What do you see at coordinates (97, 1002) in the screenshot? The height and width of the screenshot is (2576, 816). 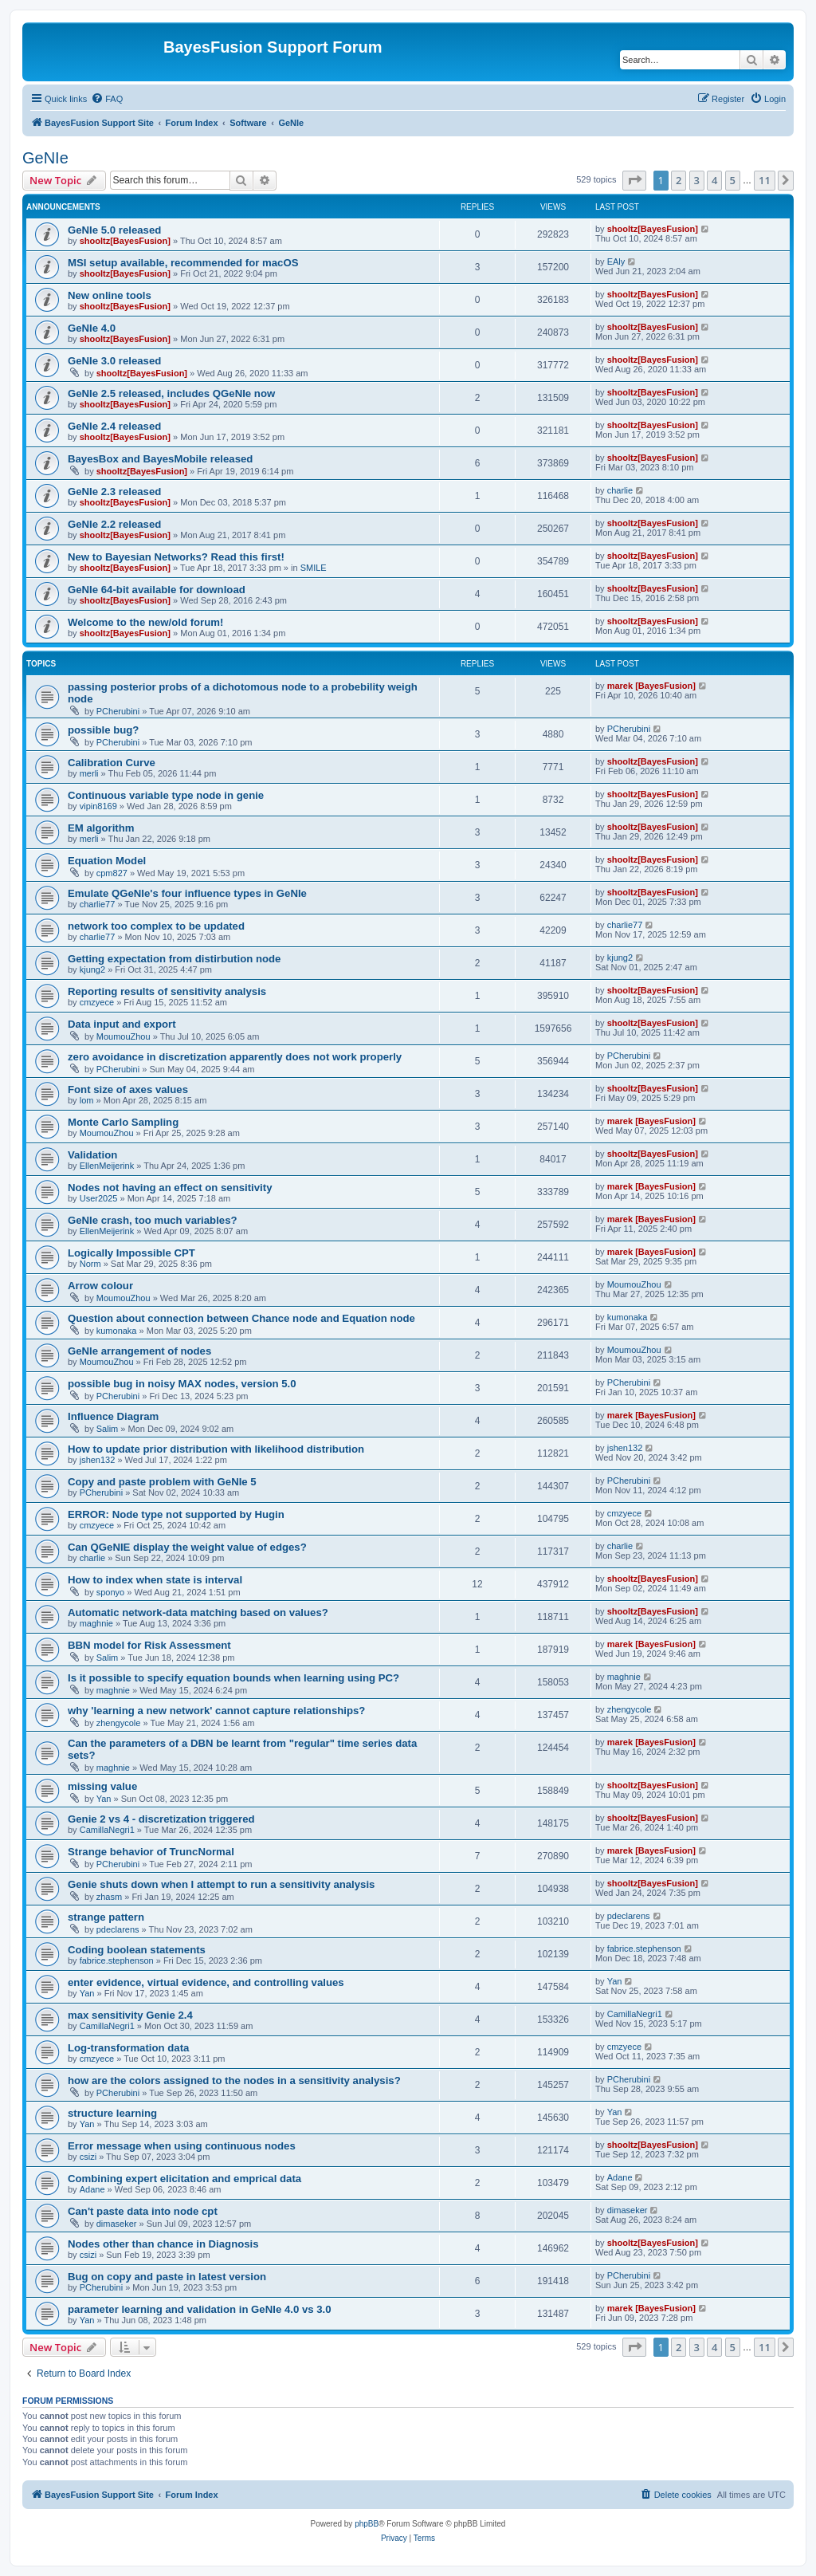 I see `cmzyece` at bounding box center [97, 1002].